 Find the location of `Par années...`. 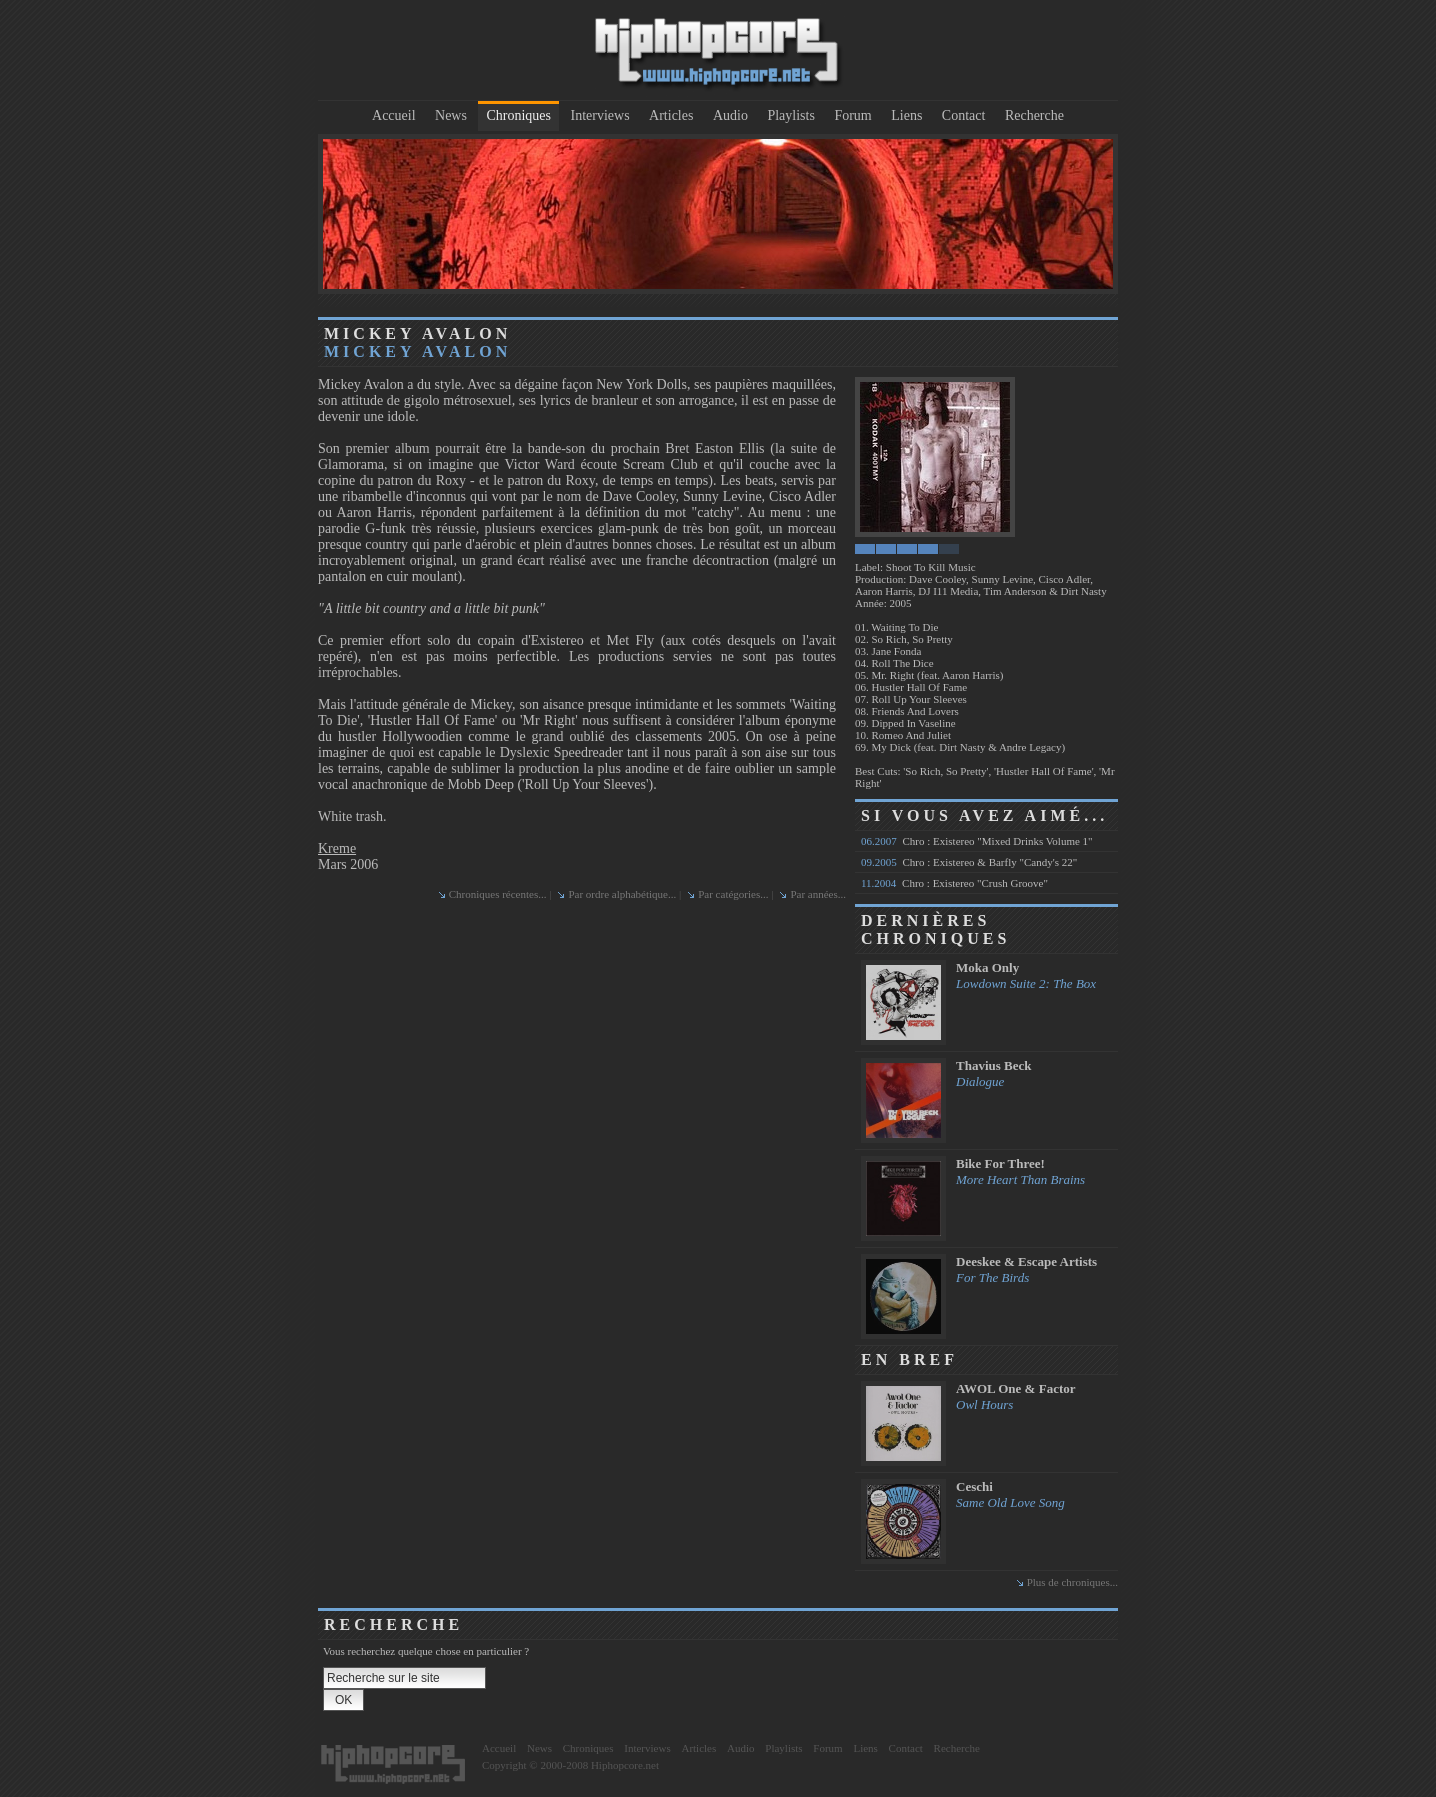

Par années... is located at coordinates (818, 894).